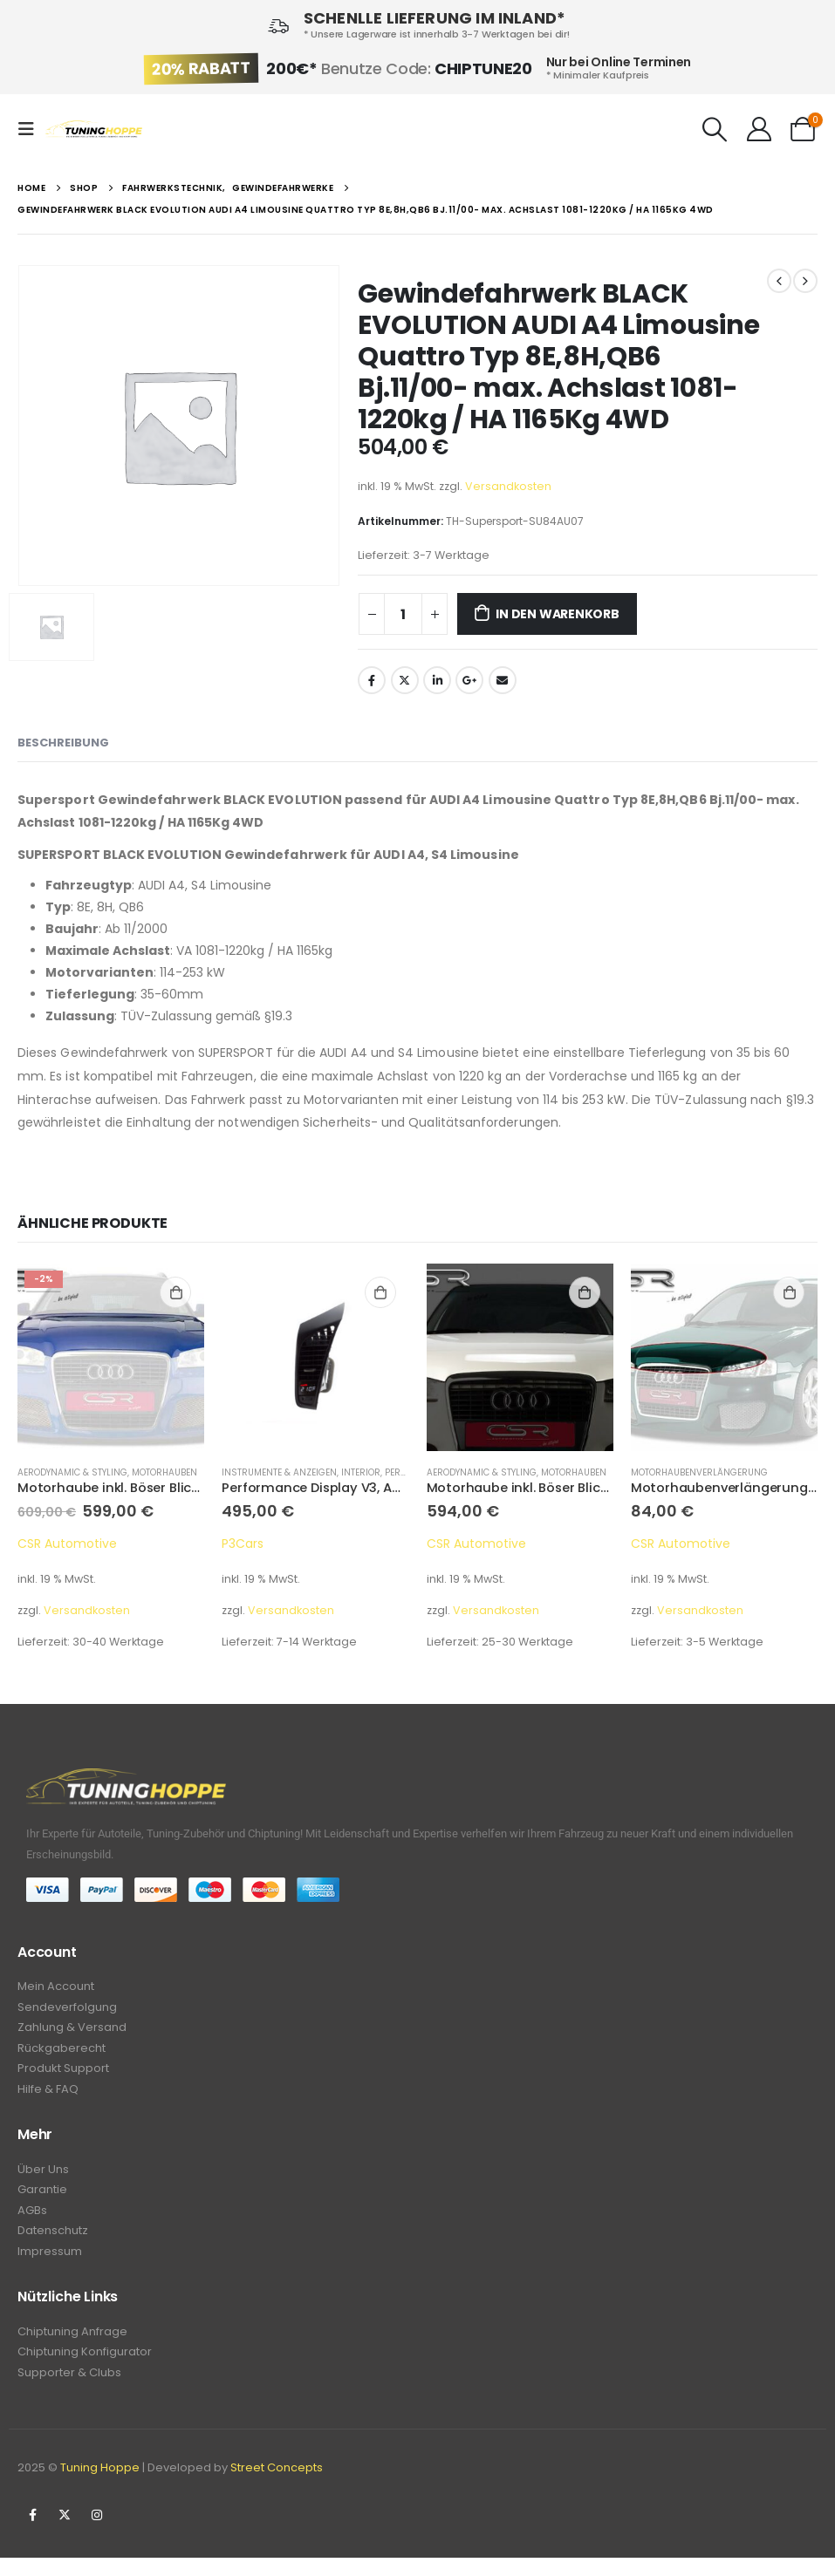 This screenshot has height=2576, width=835. What do you see at coordinates (360, 1472) in the screenshot?
I see `Interior` at bounding box center [360, 1472].